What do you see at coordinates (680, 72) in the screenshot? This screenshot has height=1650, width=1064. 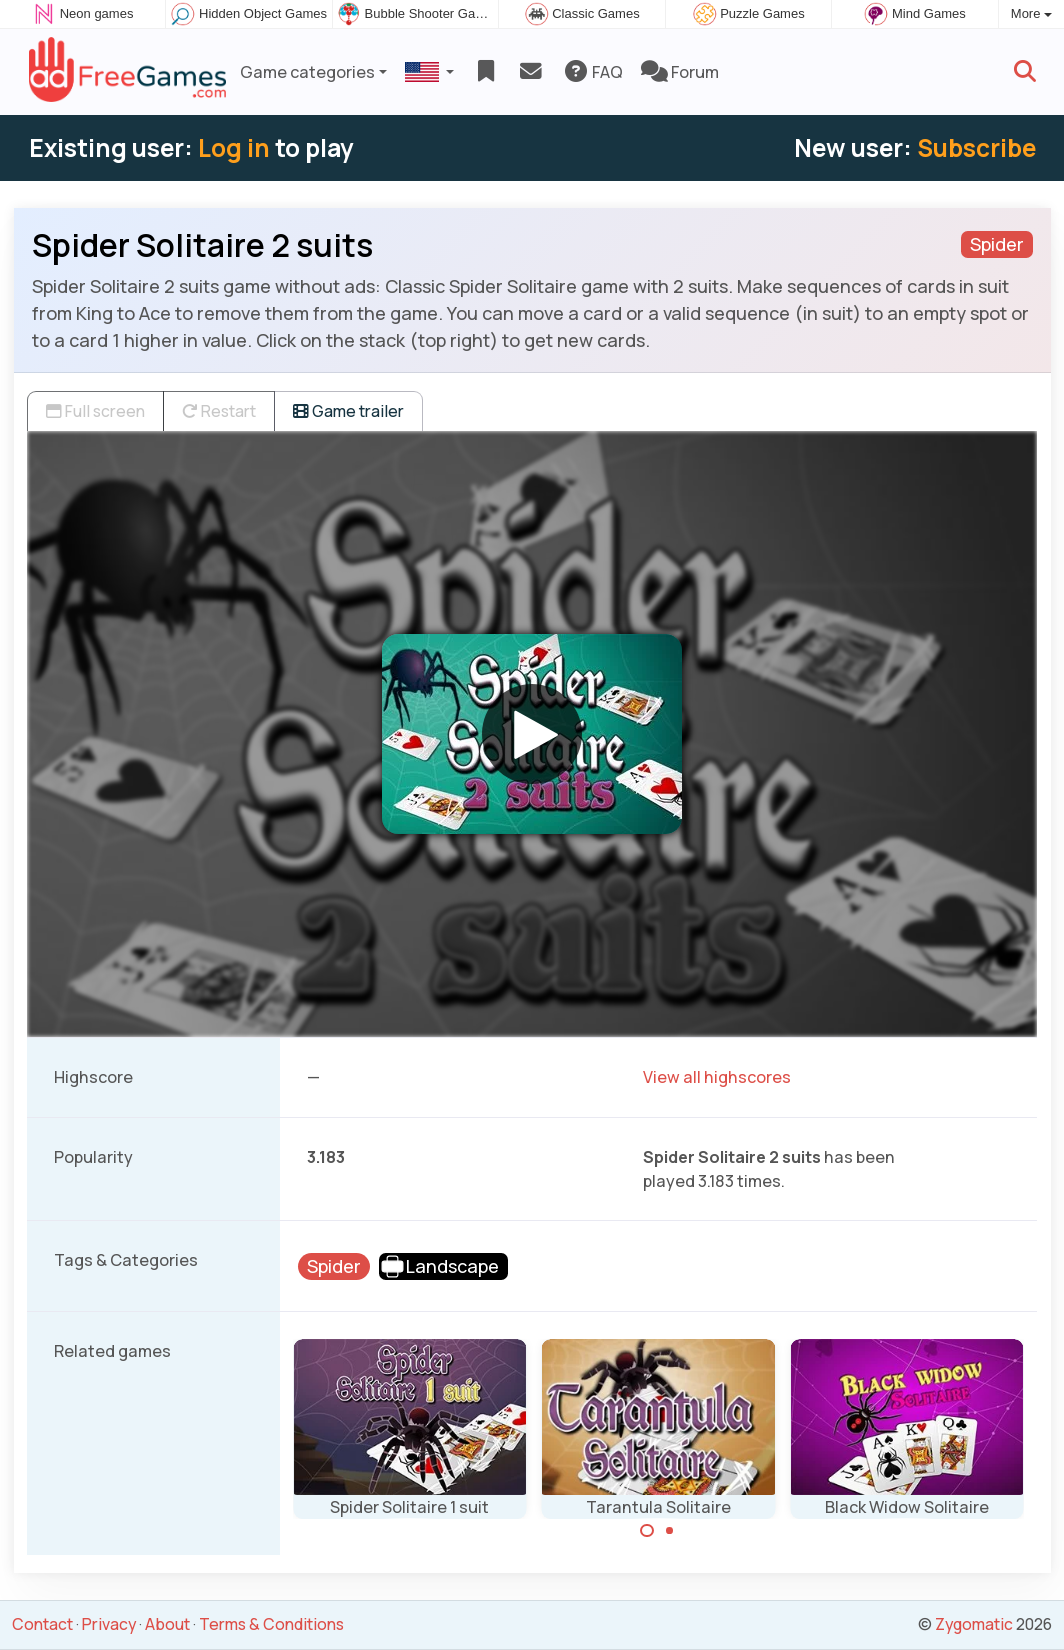 I see `Forum` at bounding box center [680, 72].